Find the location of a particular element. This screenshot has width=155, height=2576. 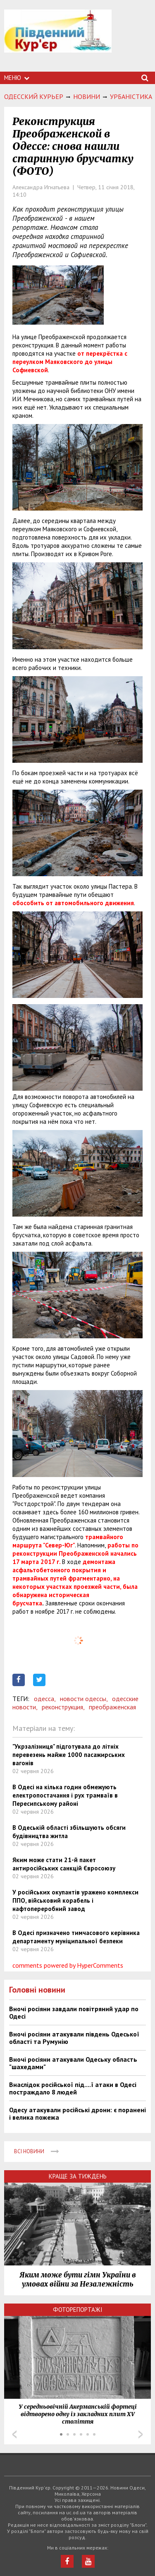

"Укрзалізниця" підготувала до літніх перевезень майже 1000 пасажирських вагонів is located at coordinates (68, 1754).